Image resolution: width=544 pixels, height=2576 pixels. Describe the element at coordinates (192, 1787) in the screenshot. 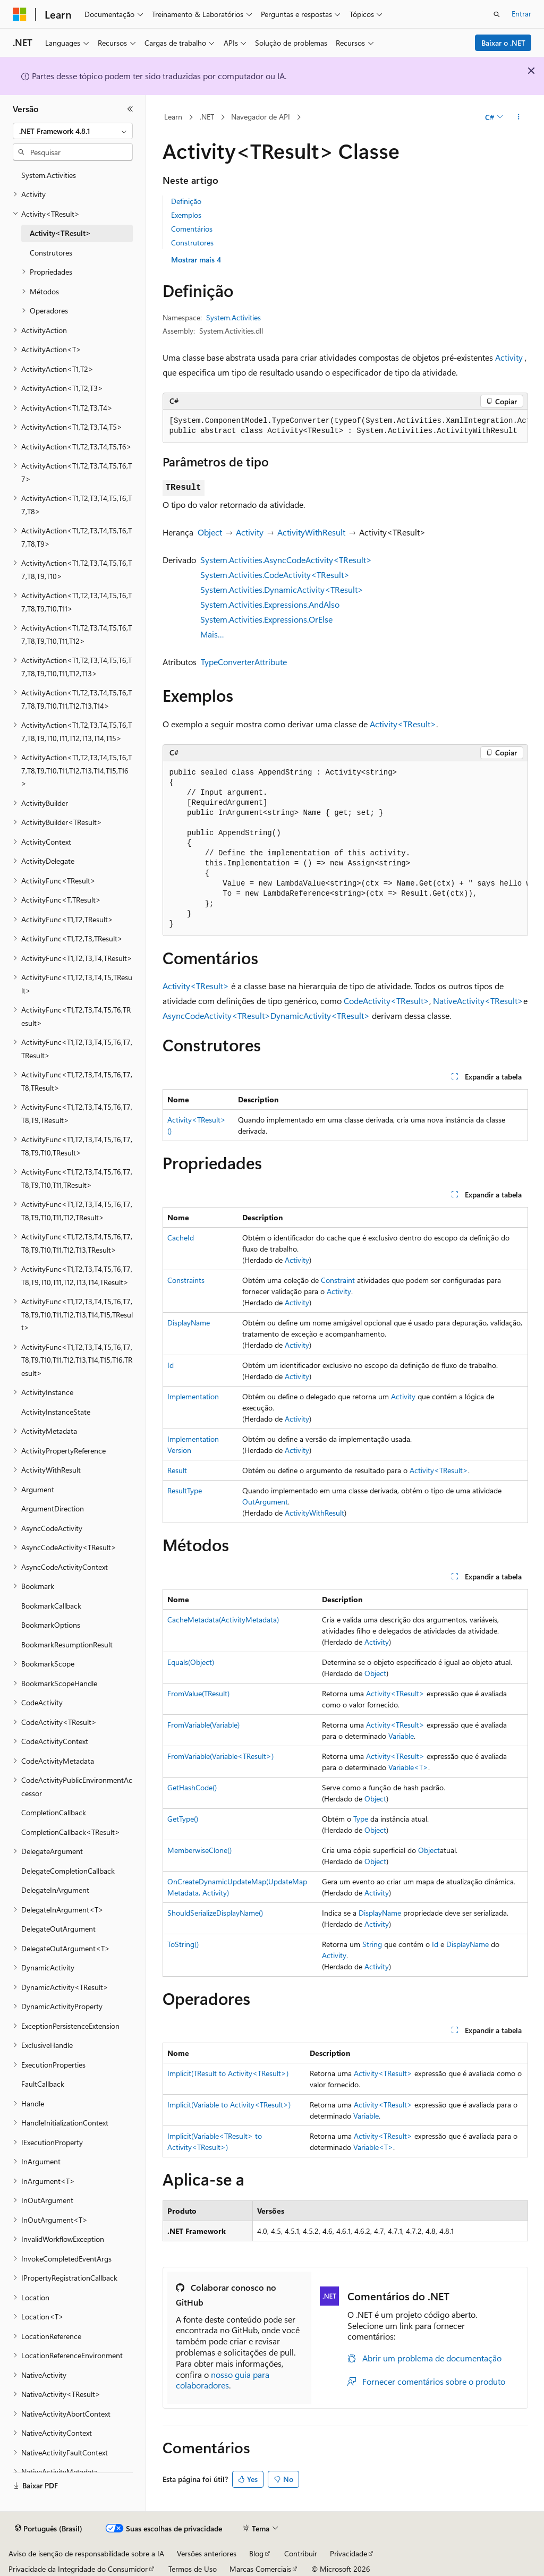

I see `GetHashCode()` at that location.